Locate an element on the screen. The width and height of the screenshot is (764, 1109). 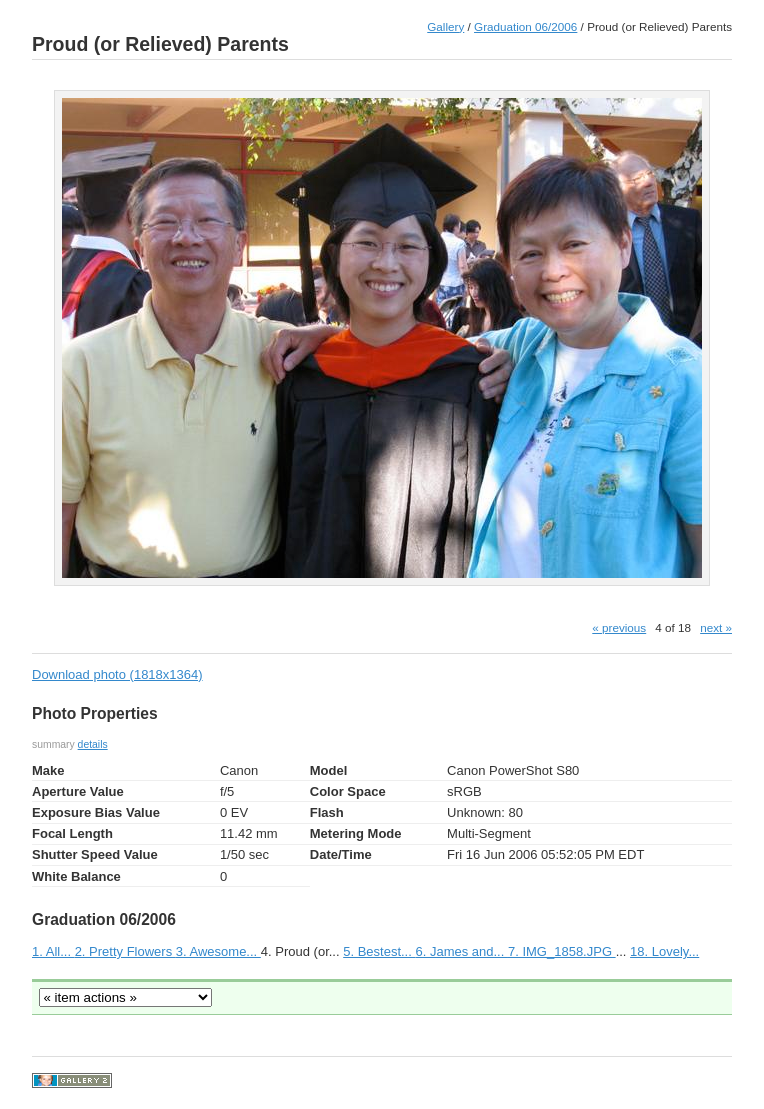
Graduation 06/2006 is located at coordinates (525, 26).